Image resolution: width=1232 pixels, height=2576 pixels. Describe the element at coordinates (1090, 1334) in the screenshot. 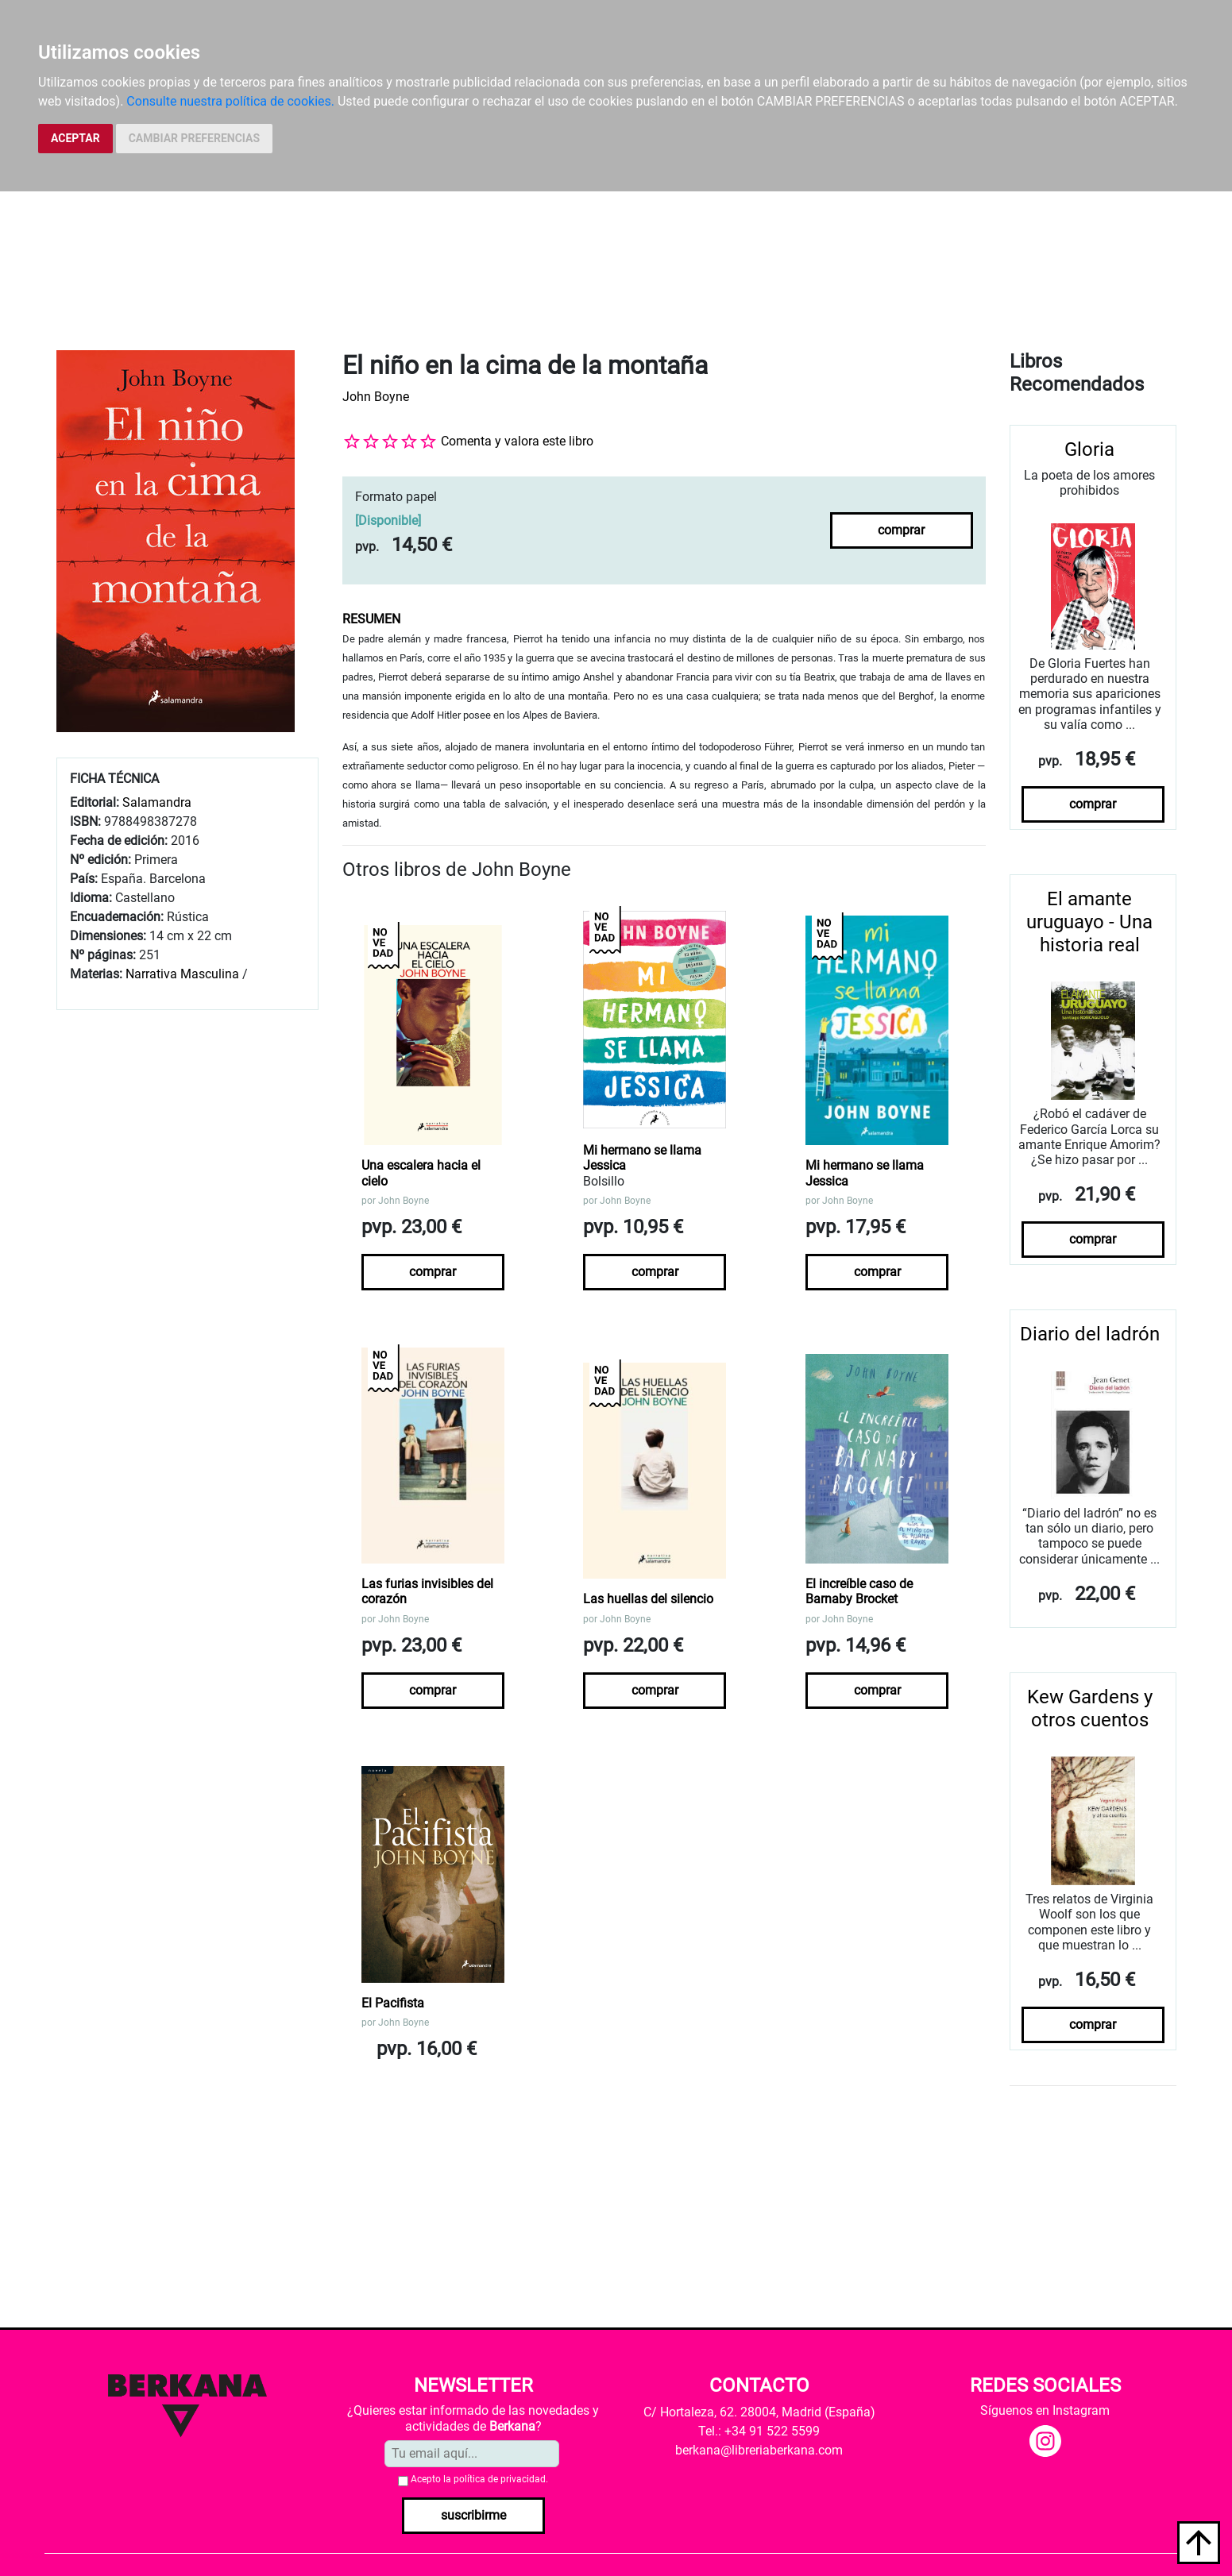

I see `Diario del ladrón` at that location.